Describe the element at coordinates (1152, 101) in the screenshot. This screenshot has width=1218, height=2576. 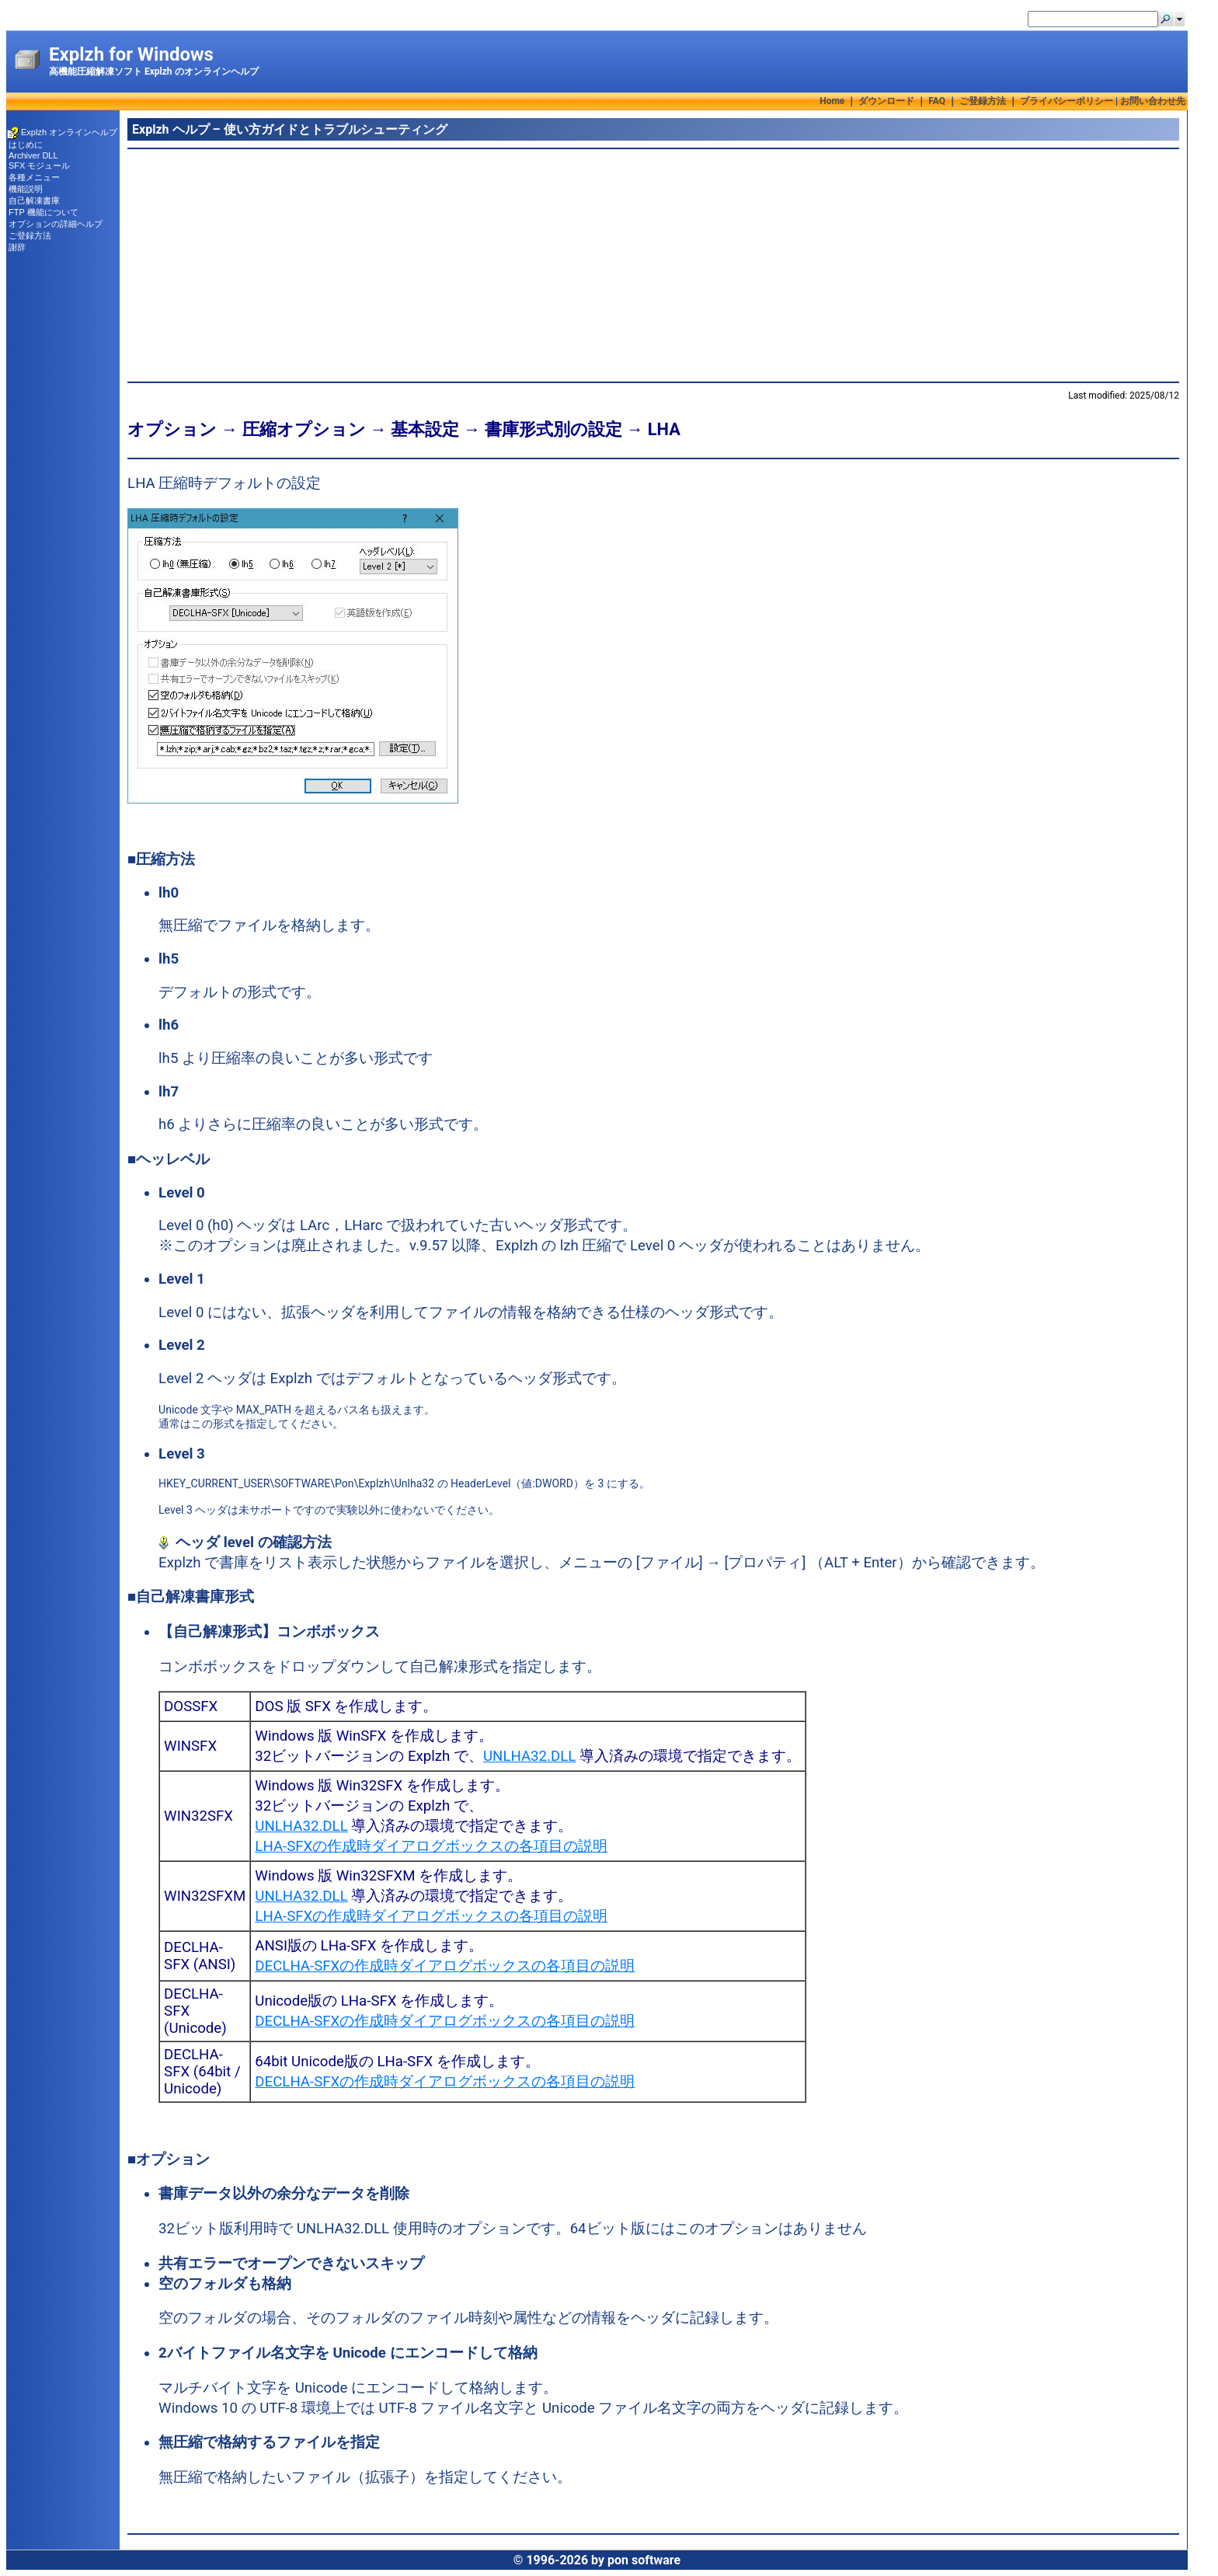
I see `お問い合わせ先` at that location.